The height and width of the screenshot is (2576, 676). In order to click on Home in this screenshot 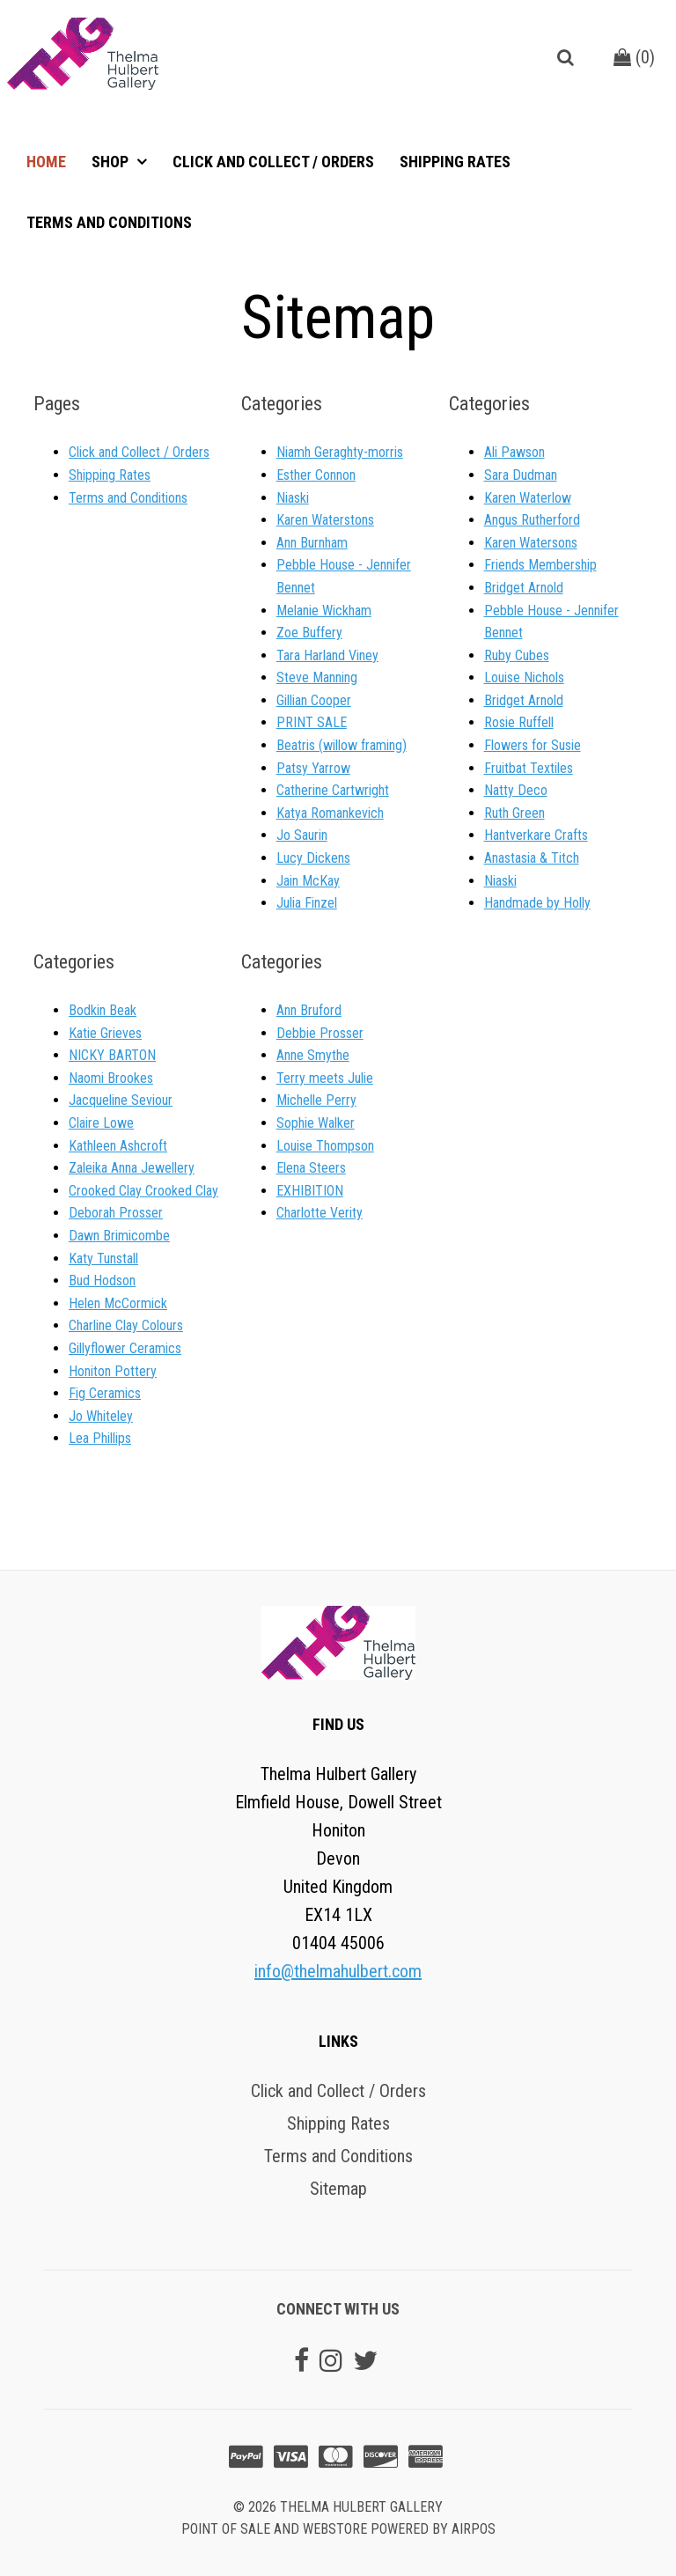, I will do `click(46, 161)`.